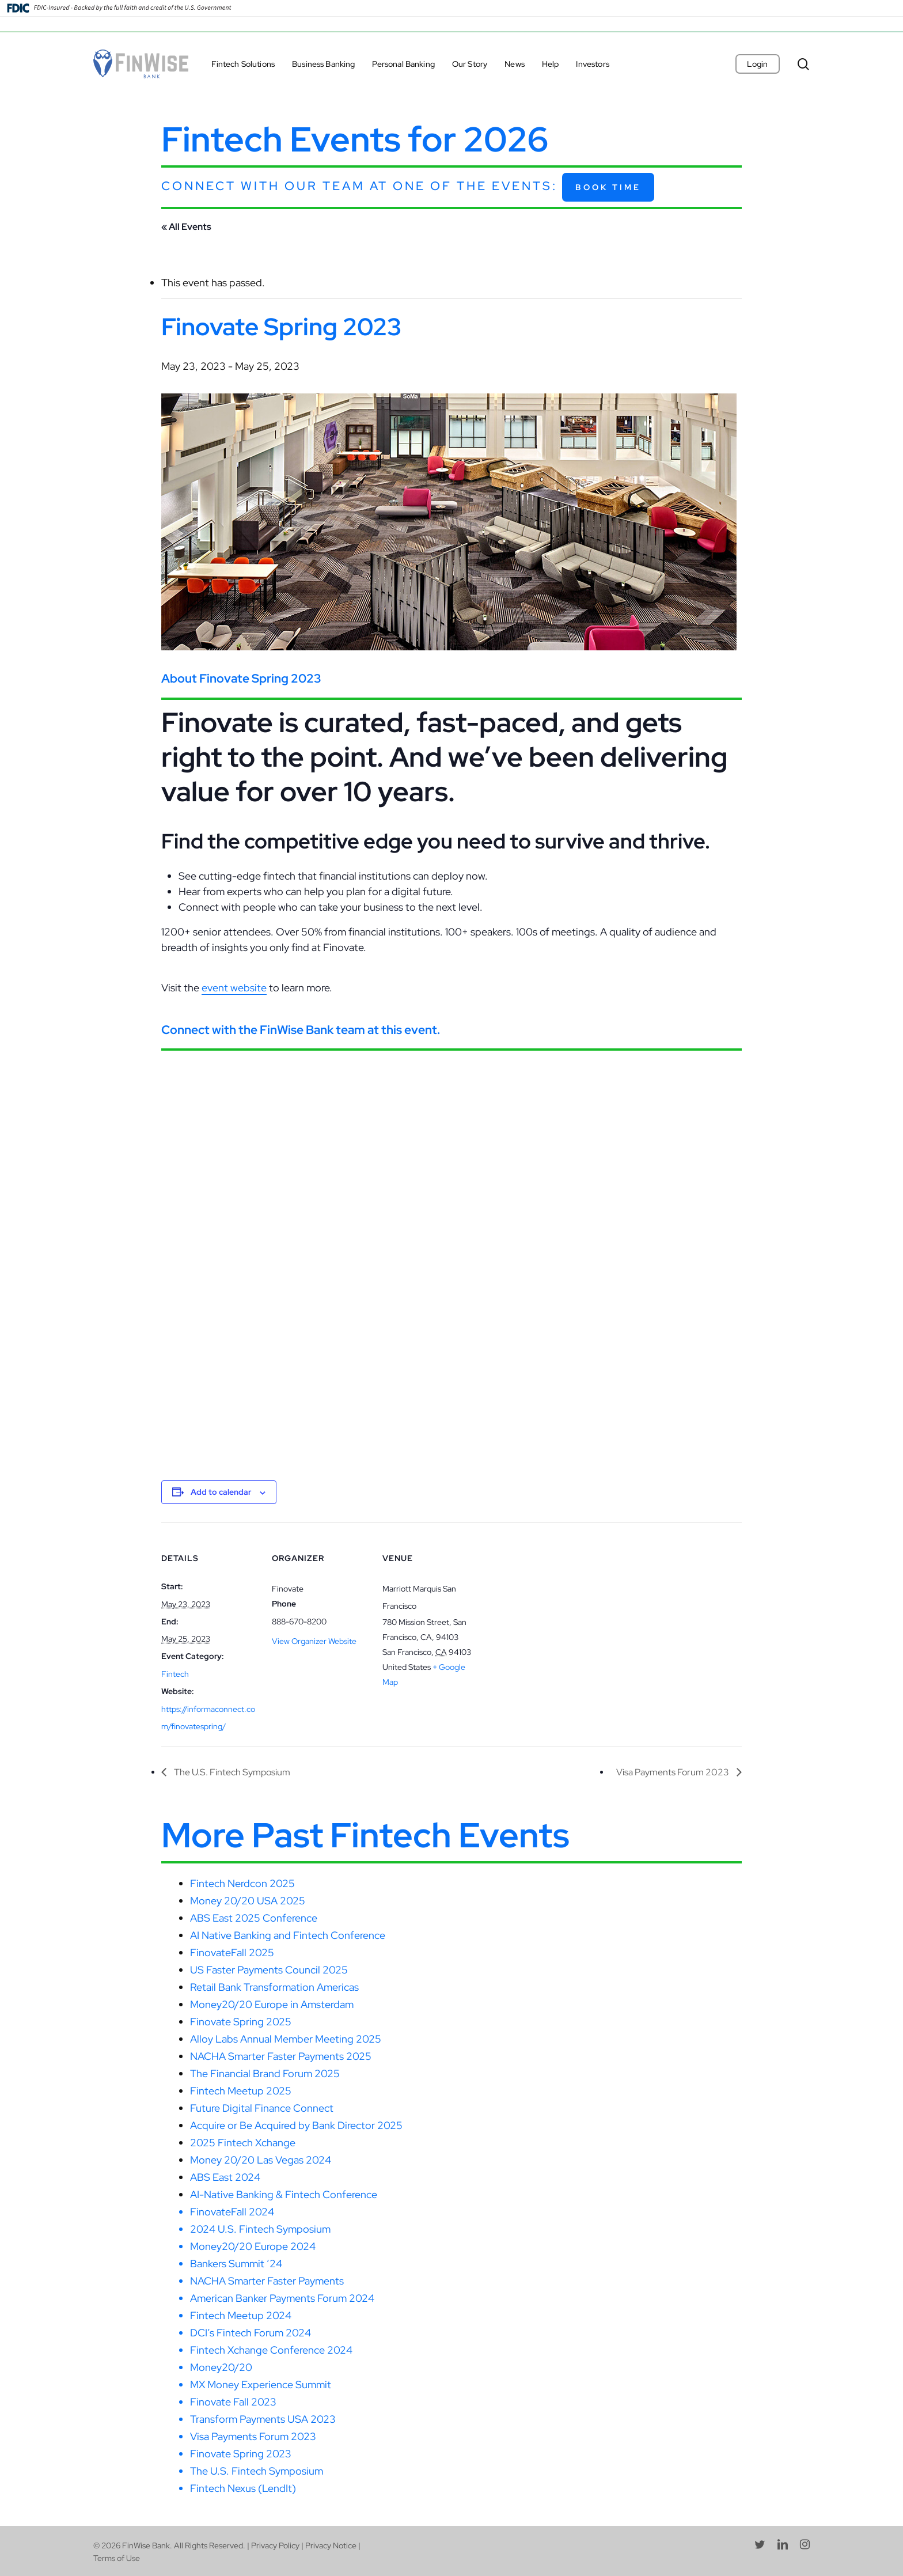 This screenshot has height=2576, width=903. Describe the element at coordinates (314, 1641) in the screenshot. I see `View Organizer Website` at that location.